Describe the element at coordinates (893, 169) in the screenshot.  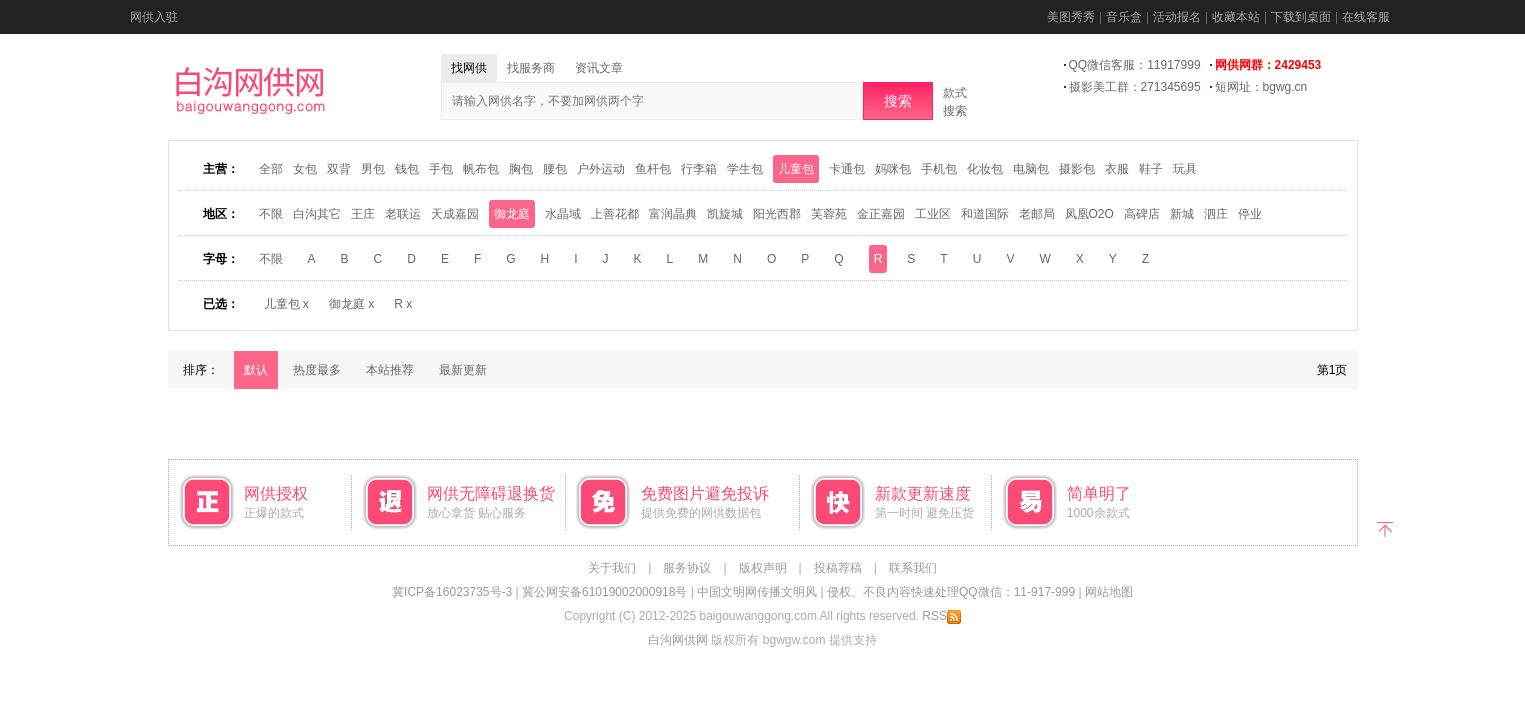
I see `妈咪包` at that location.